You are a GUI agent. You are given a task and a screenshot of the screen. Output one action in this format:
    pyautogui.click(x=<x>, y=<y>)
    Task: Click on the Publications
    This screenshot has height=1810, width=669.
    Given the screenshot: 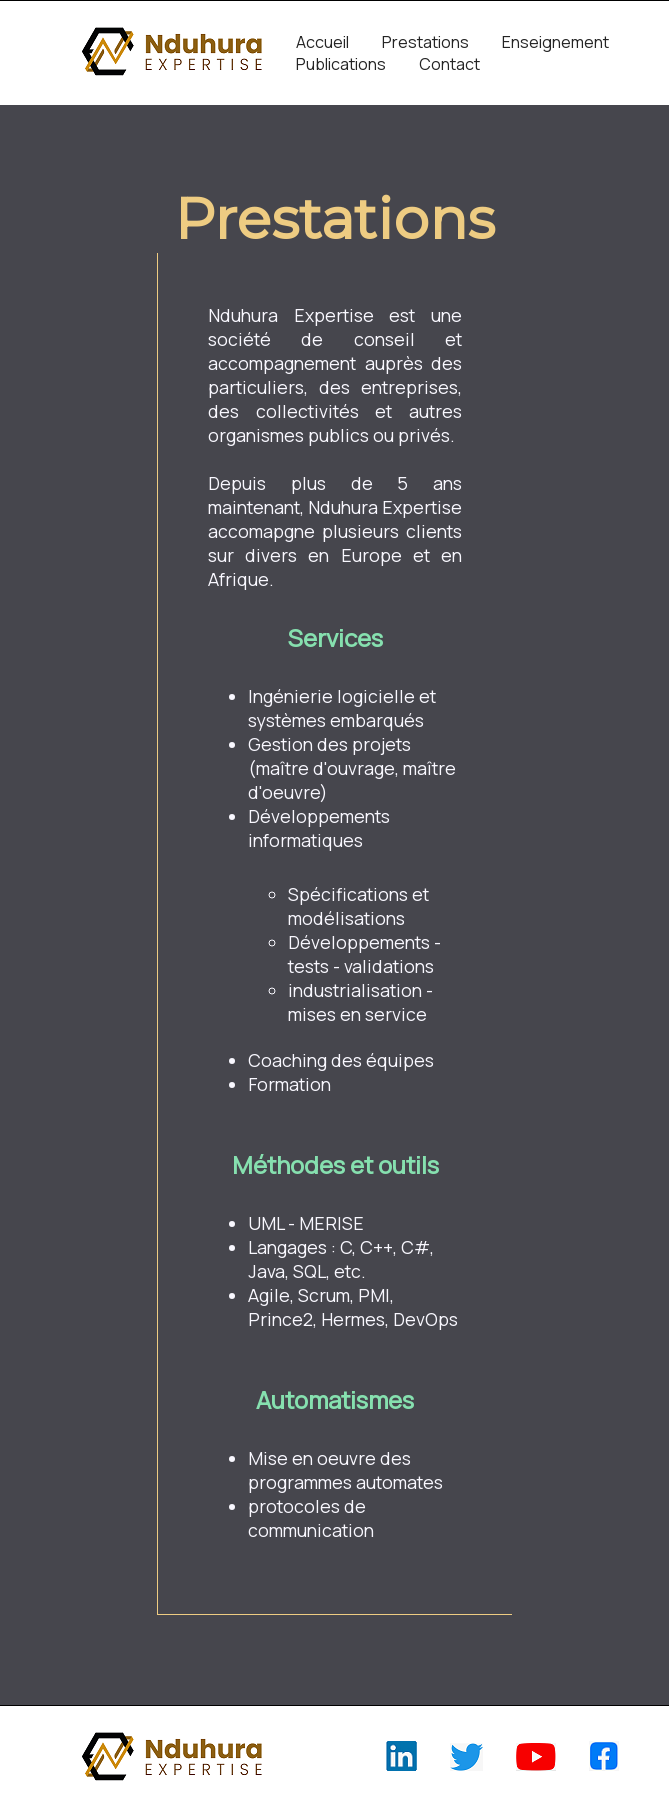 What is the action you would take?
    pyautogui.click(x=341, y=64)
    